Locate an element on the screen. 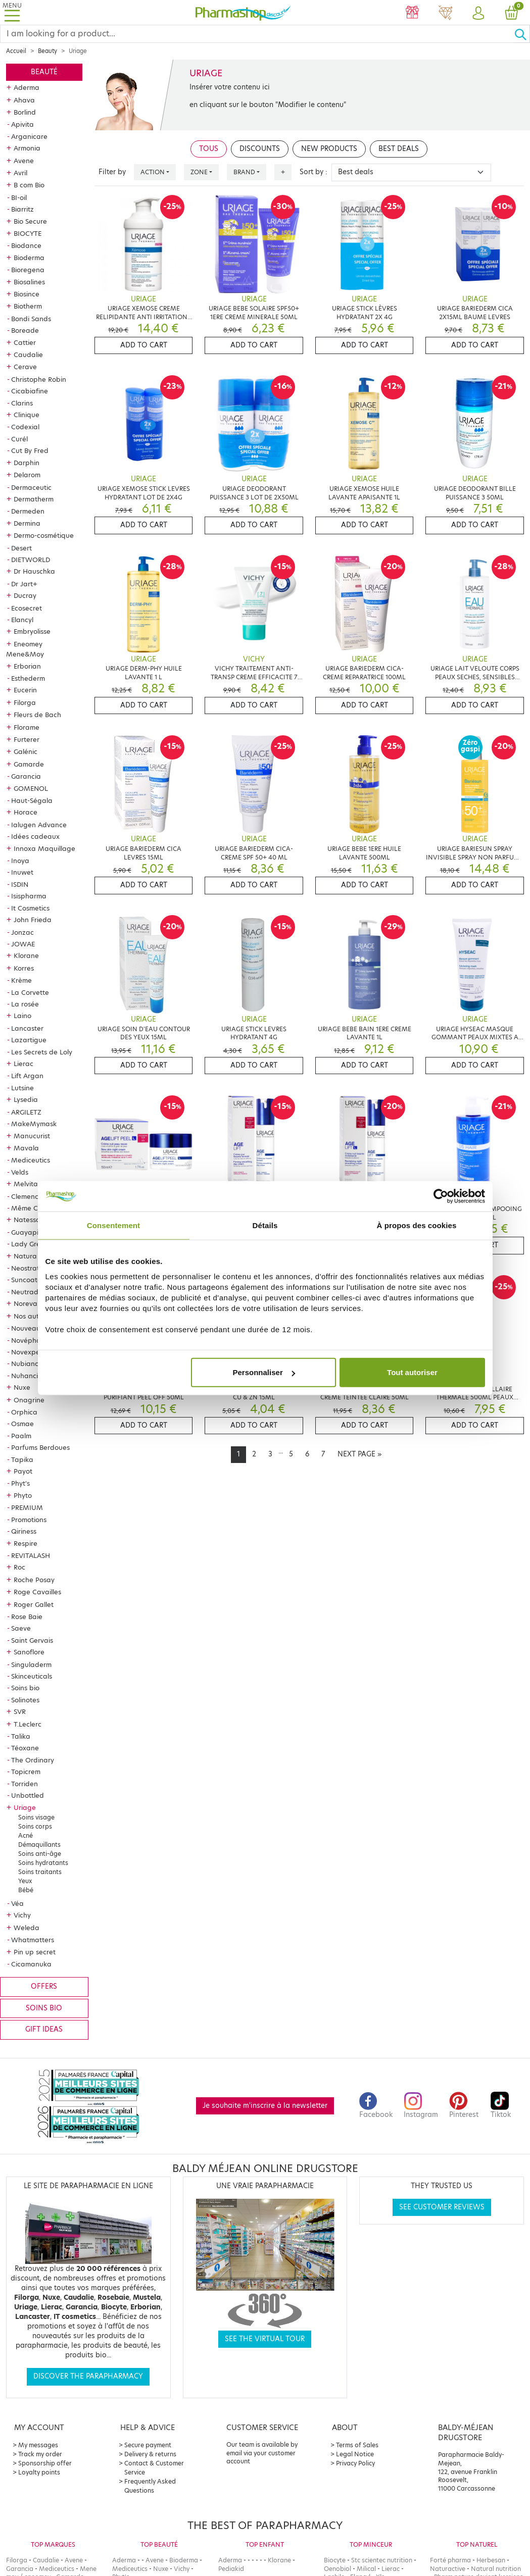 The height and width of the screenshot is (2576, 530). New products is located at coordinates (329, 149).